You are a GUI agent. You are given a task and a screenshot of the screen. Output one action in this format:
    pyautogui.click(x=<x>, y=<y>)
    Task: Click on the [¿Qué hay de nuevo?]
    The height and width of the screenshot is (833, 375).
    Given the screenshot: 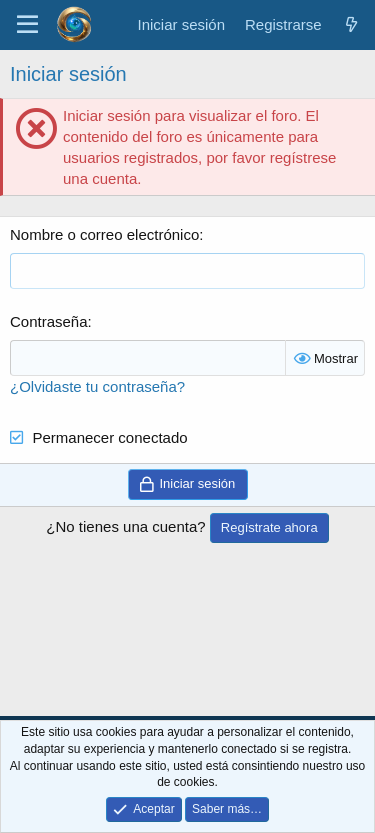 What is the action you would take?
    pyautogui.click(x=351, y=24)
    